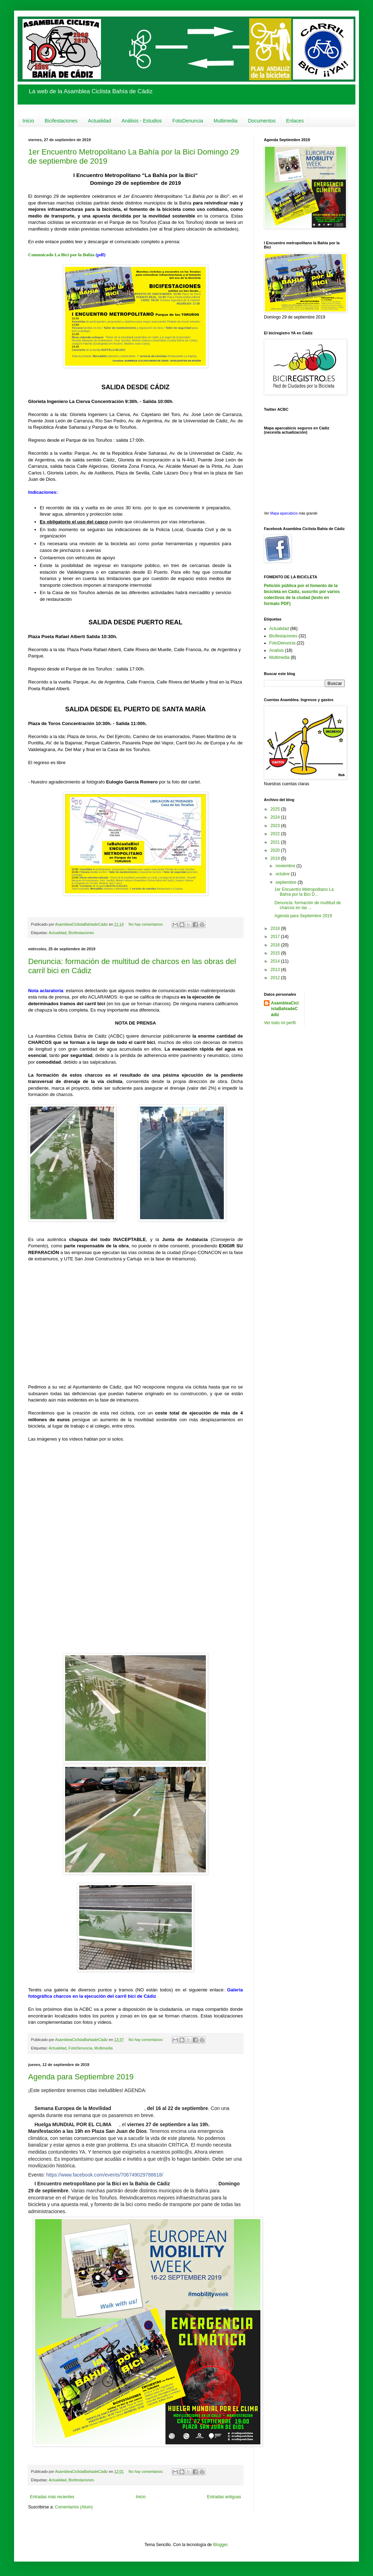  What do you see at coordinates (286, 865) in the screenshot?
I see `noviembre` at bounding box center [286, 865].